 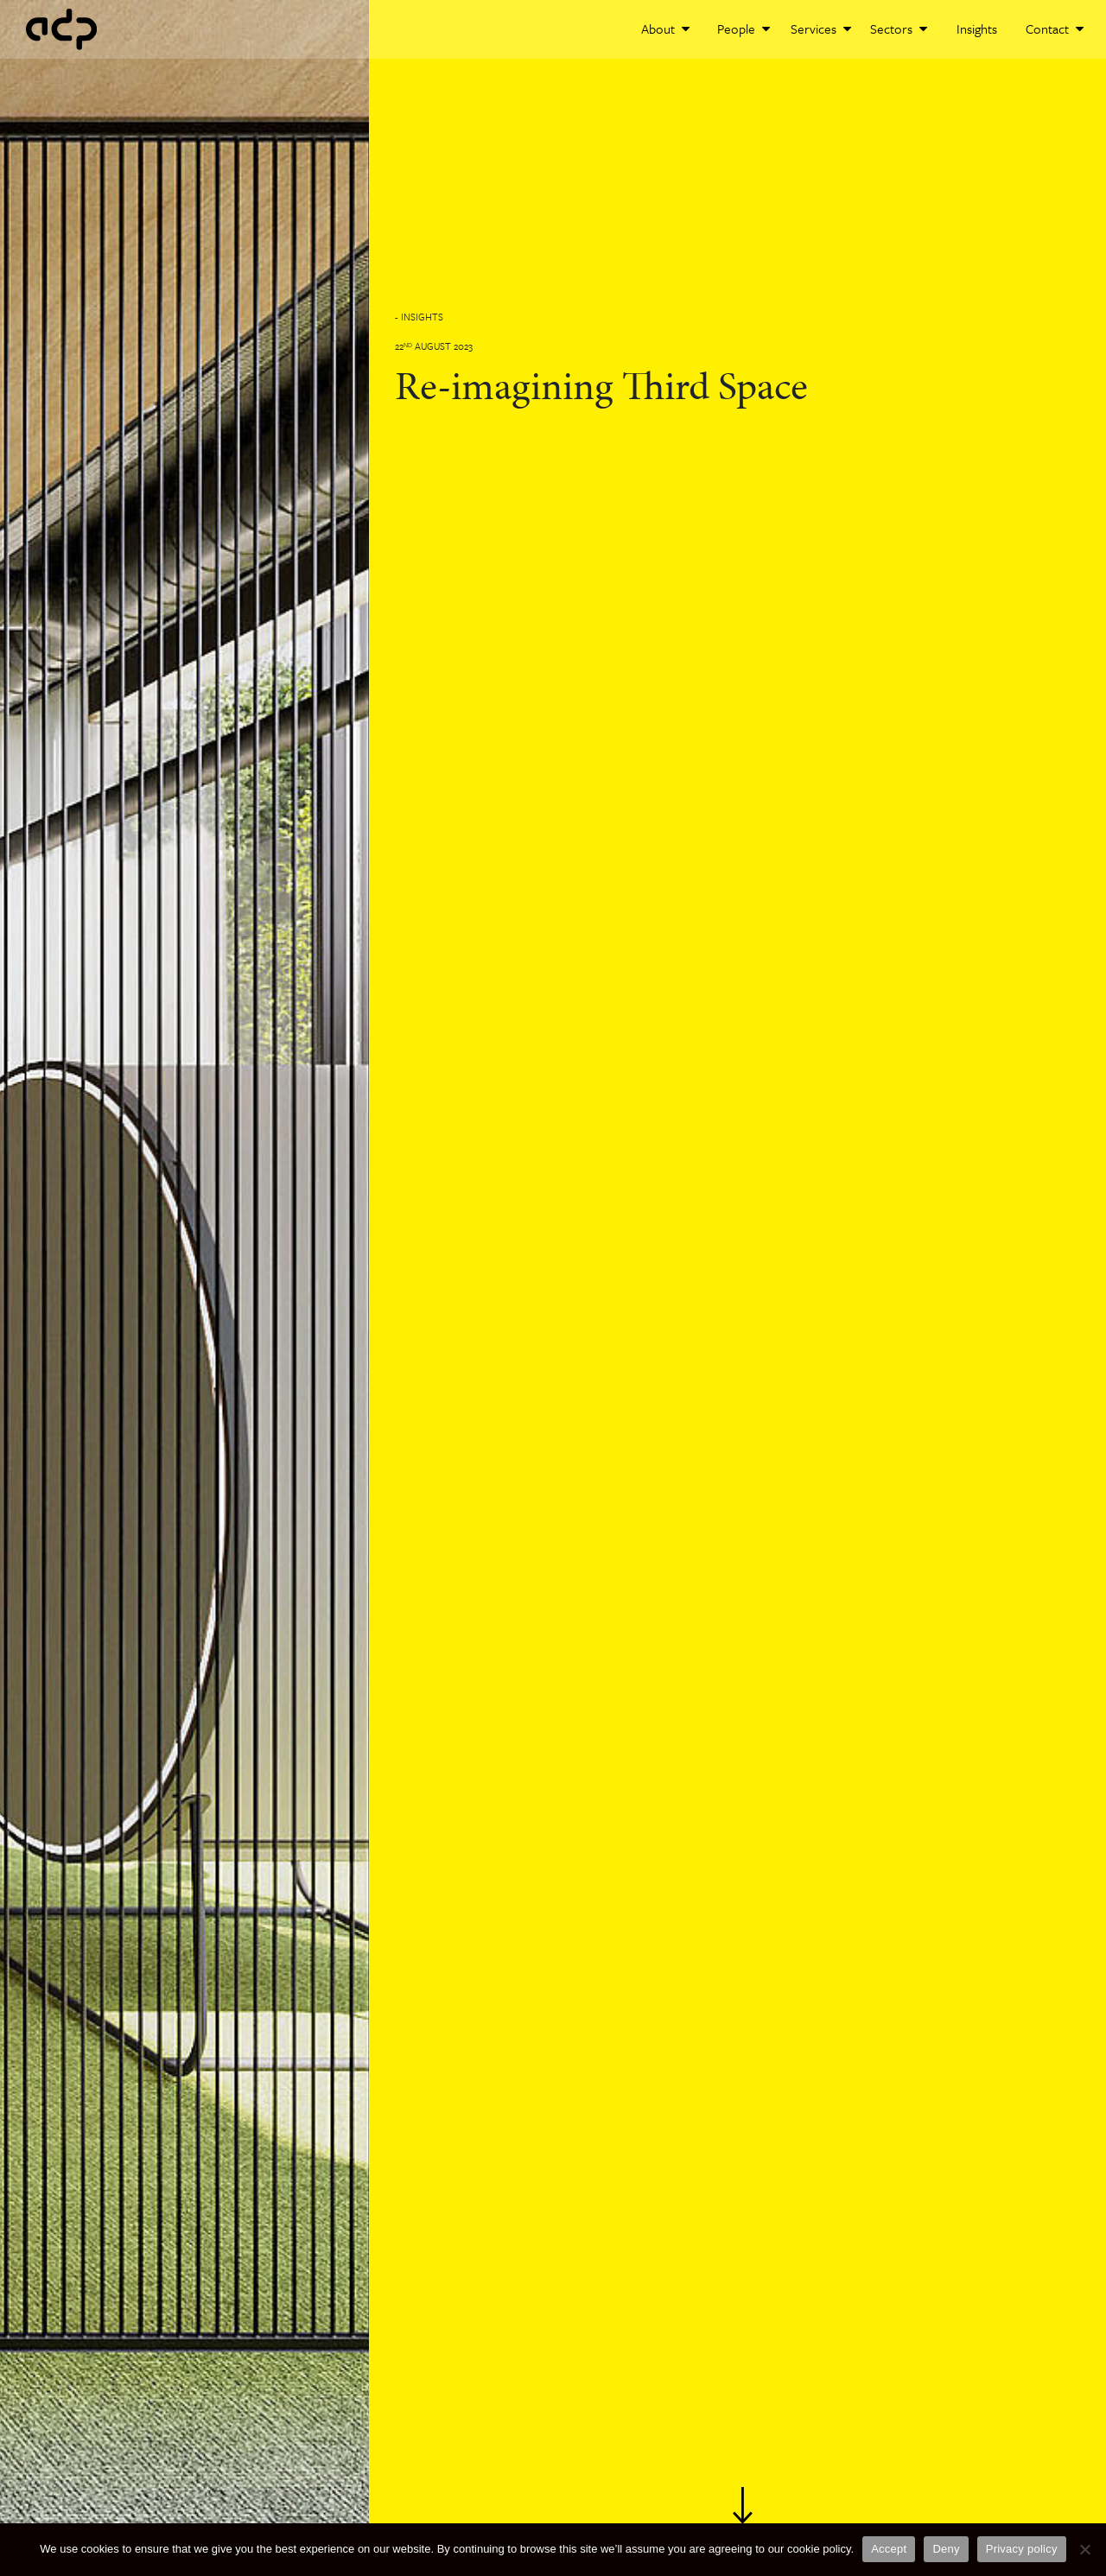 I want to click on Accept, so click(x=888, y=2548).